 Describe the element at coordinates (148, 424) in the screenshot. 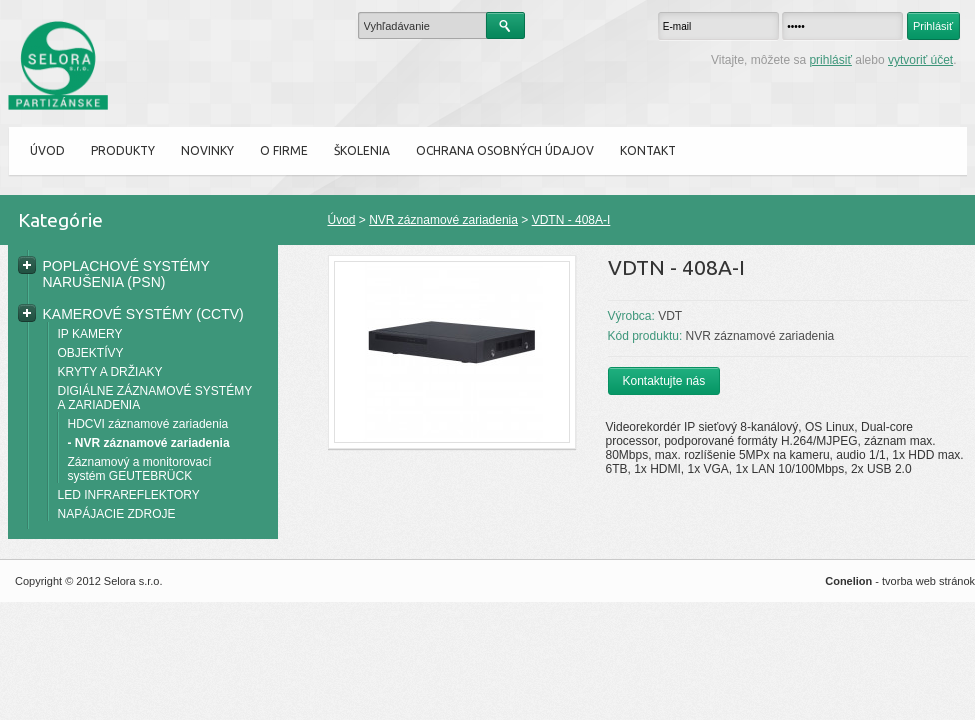

I see `HDCVI záznamové zariadenia` at that location.